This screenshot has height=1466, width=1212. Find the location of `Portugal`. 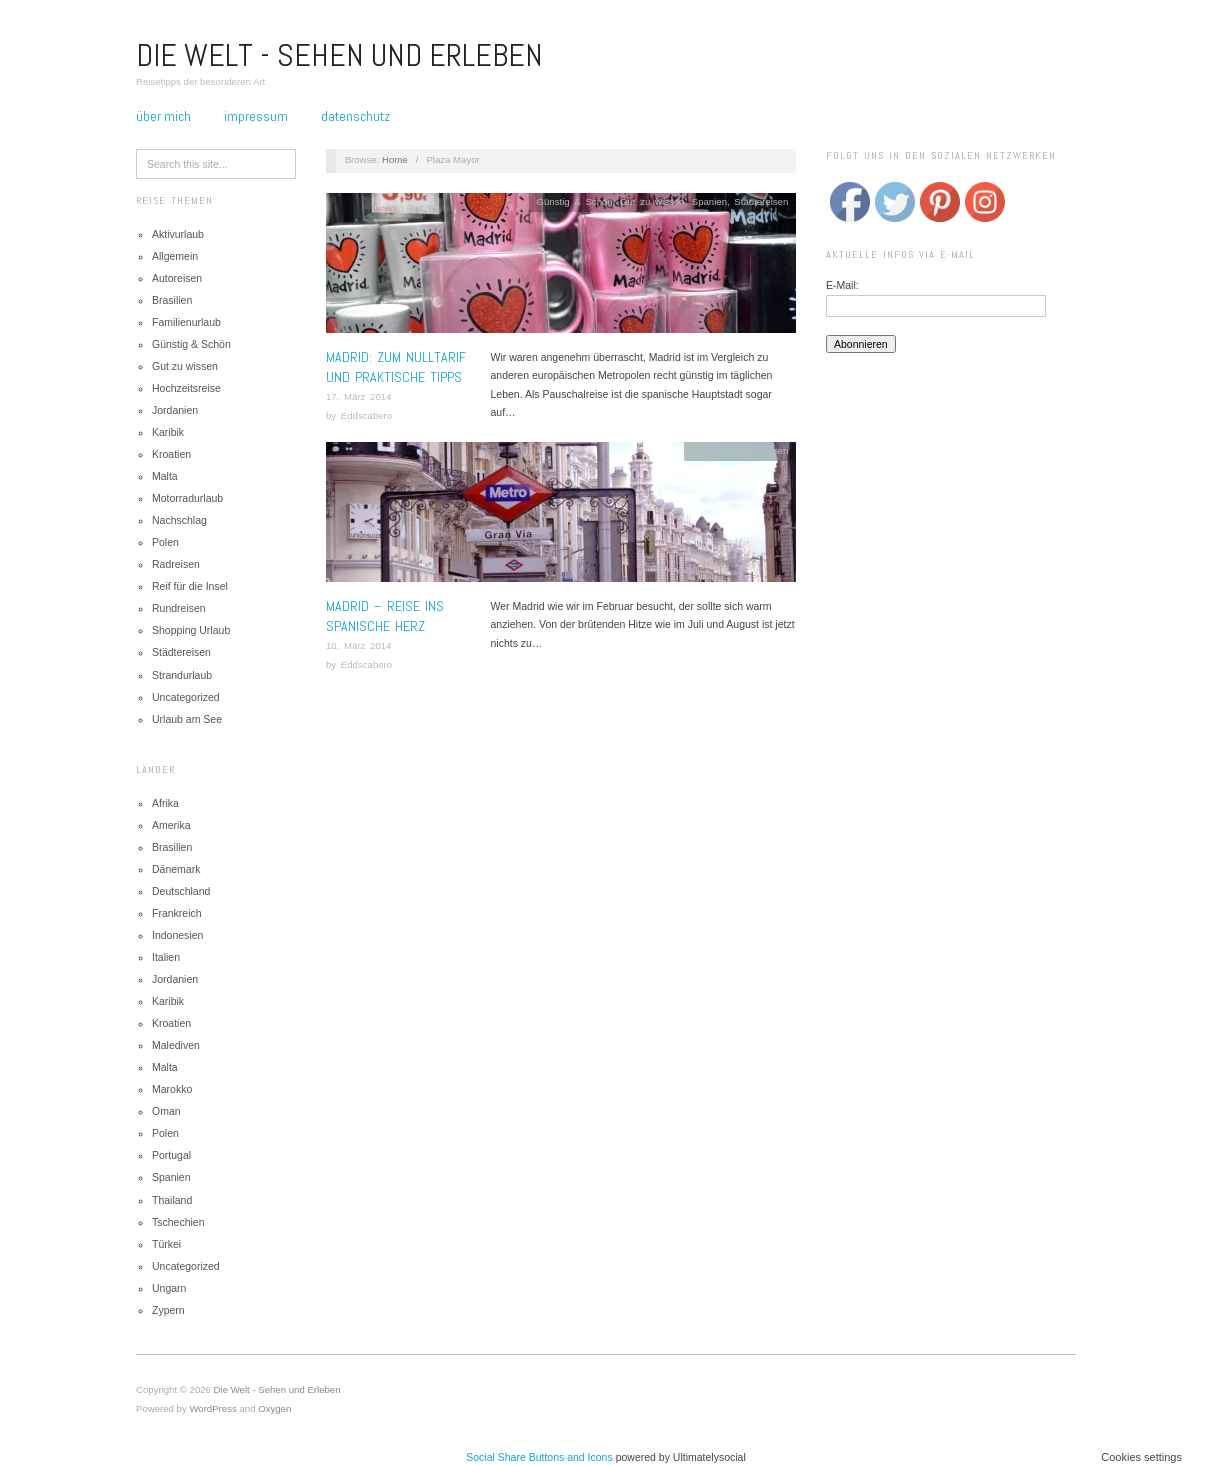

Portugal is located at coordinates (171, 1155).